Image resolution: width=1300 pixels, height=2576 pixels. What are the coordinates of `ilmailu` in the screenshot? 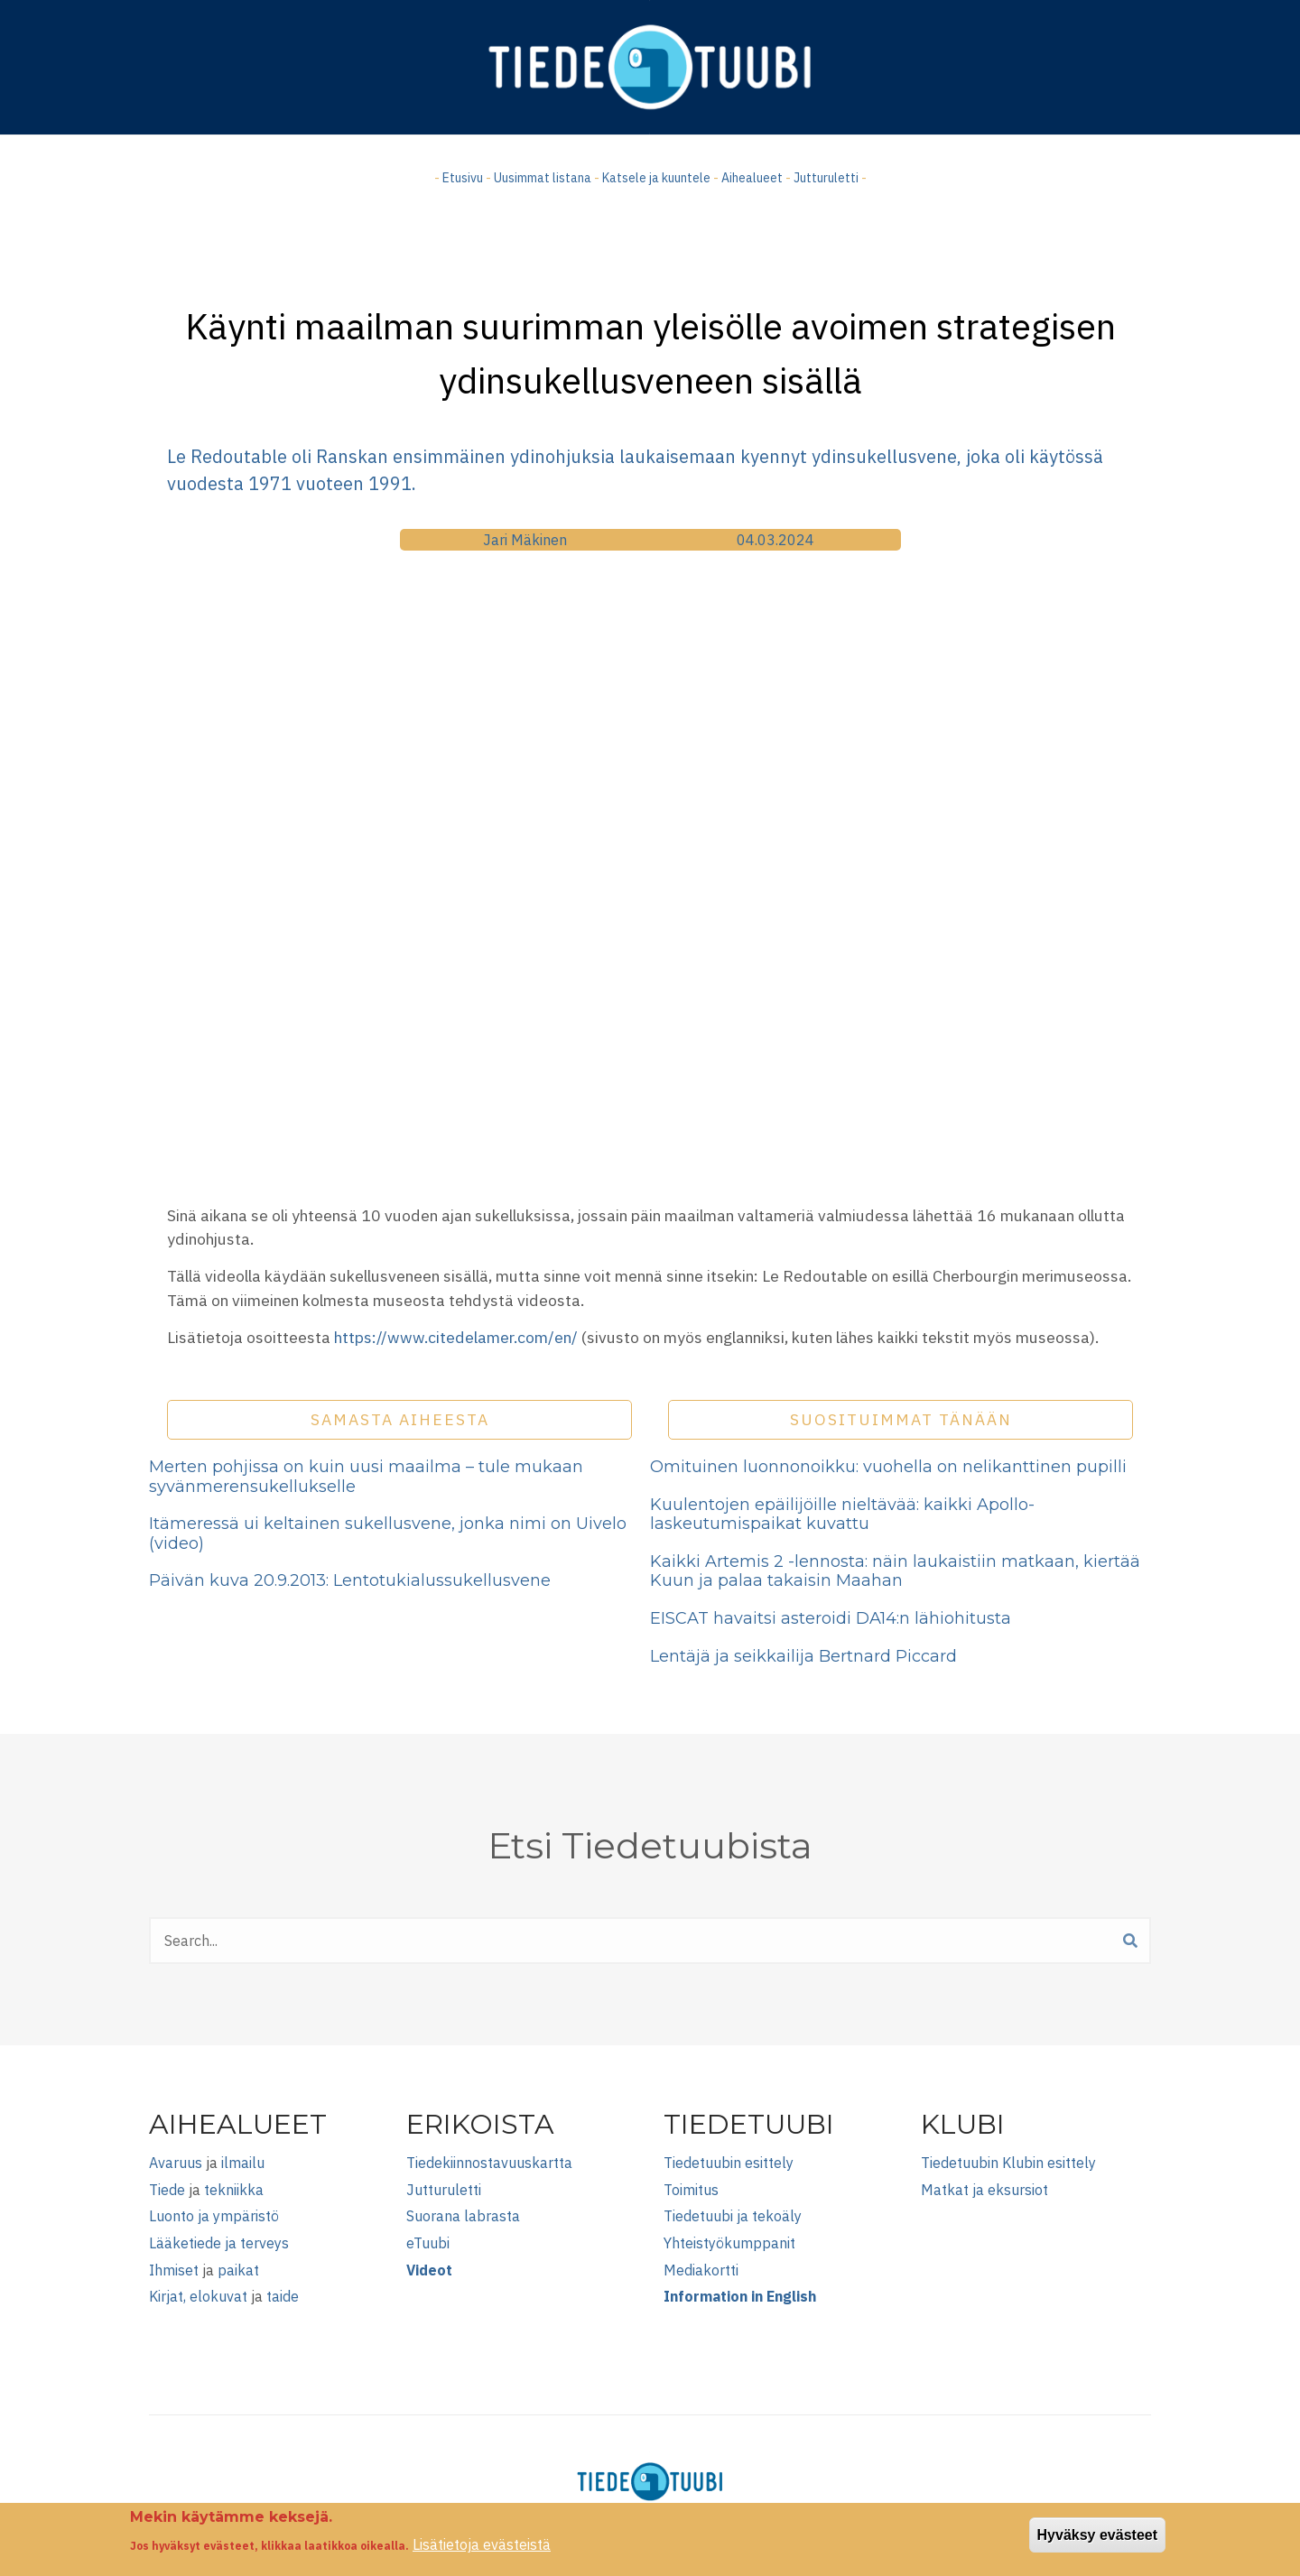 It's located at (243, 2163).